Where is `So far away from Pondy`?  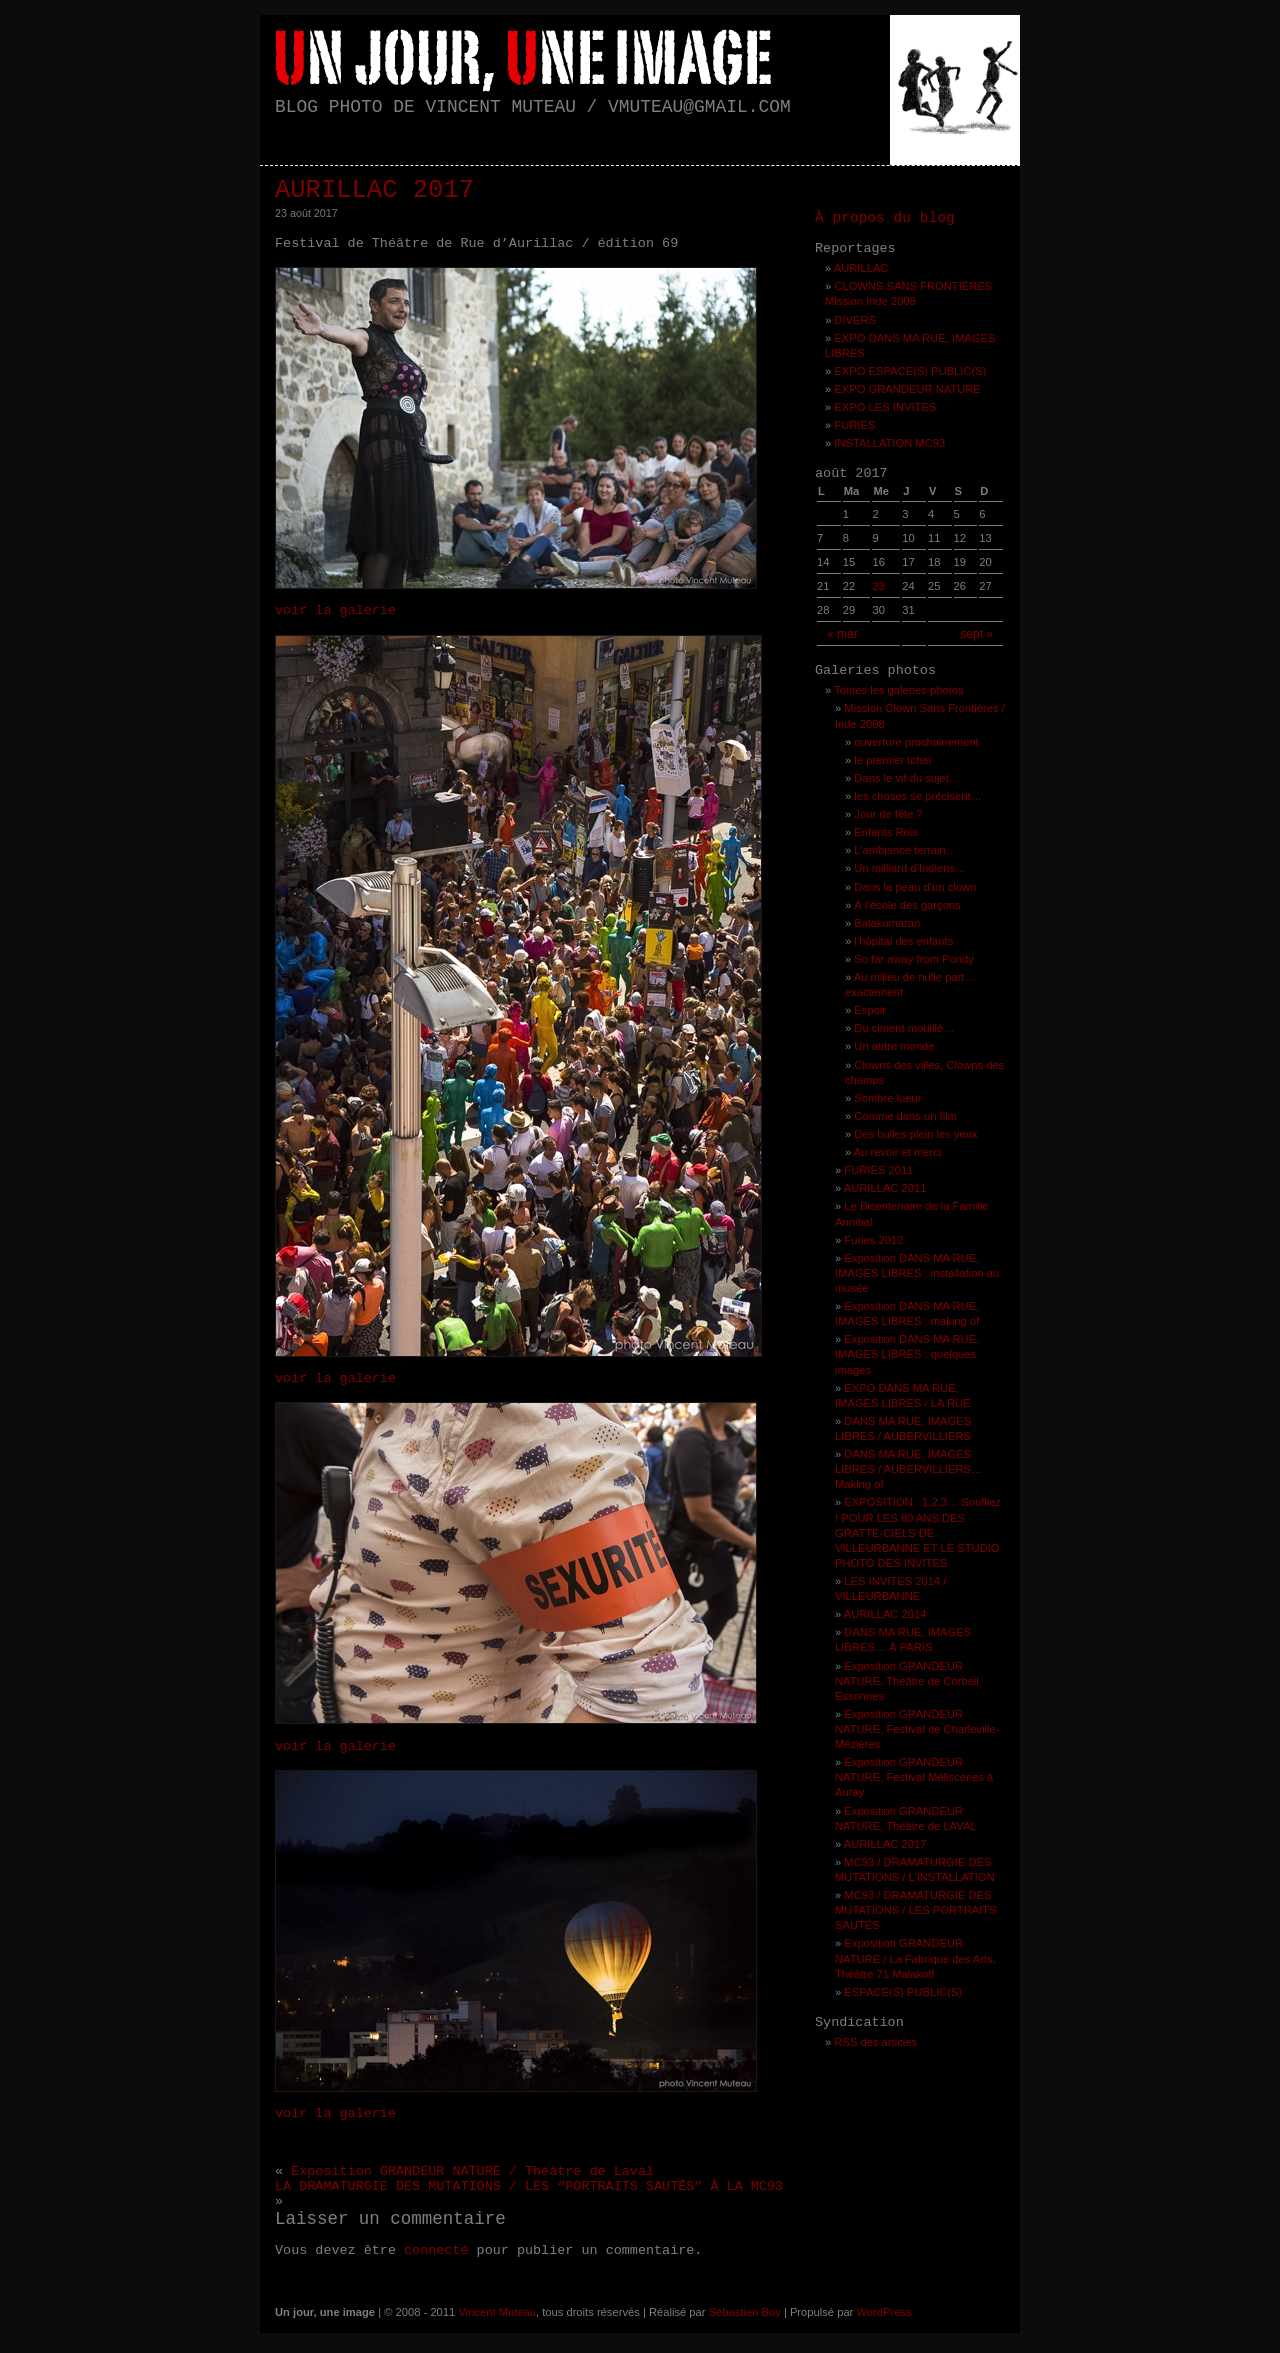 So far away from Pondy is located at coordinates (913, 959).